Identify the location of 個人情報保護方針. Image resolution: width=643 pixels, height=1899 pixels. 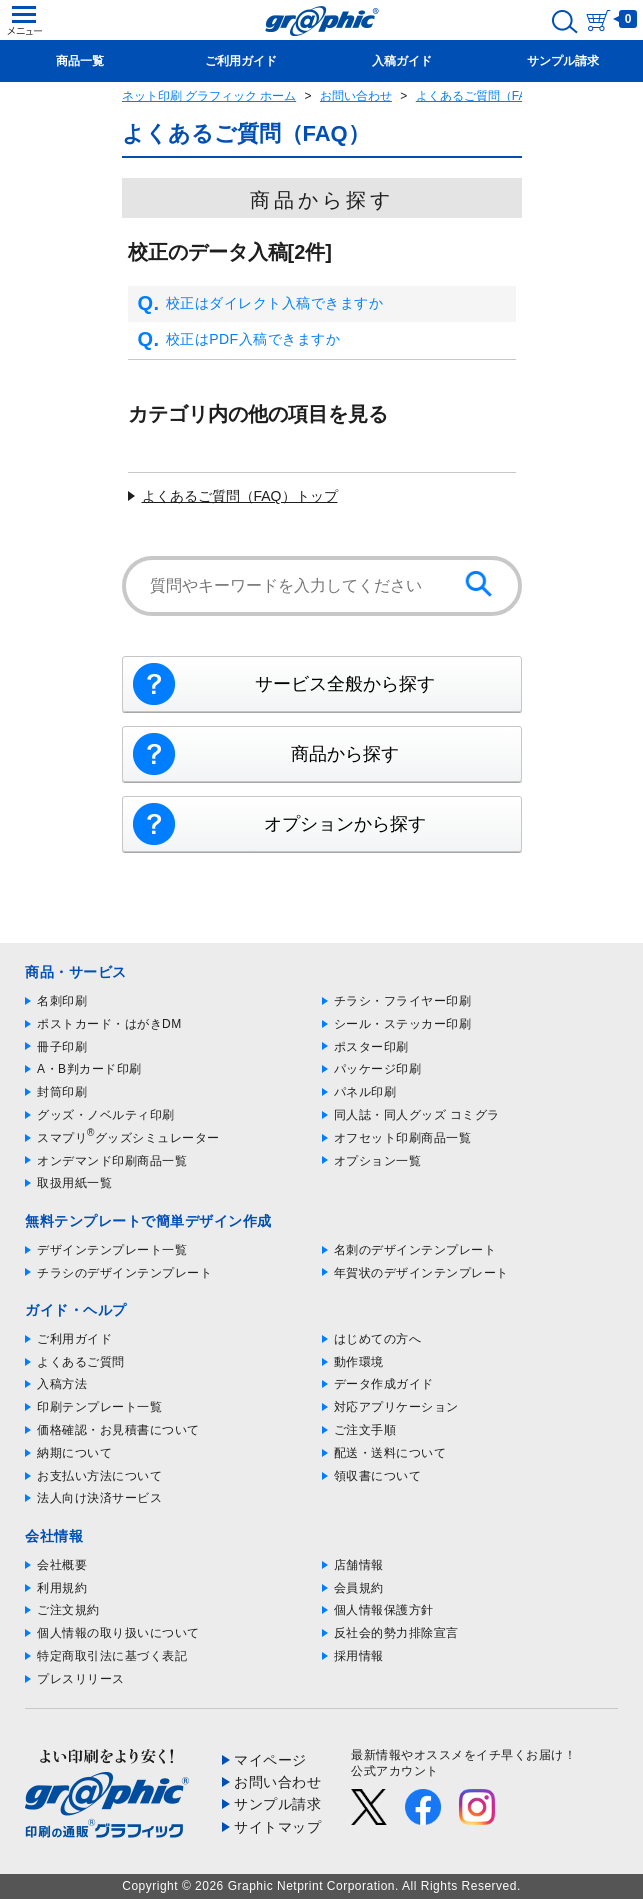
(384, 1610).